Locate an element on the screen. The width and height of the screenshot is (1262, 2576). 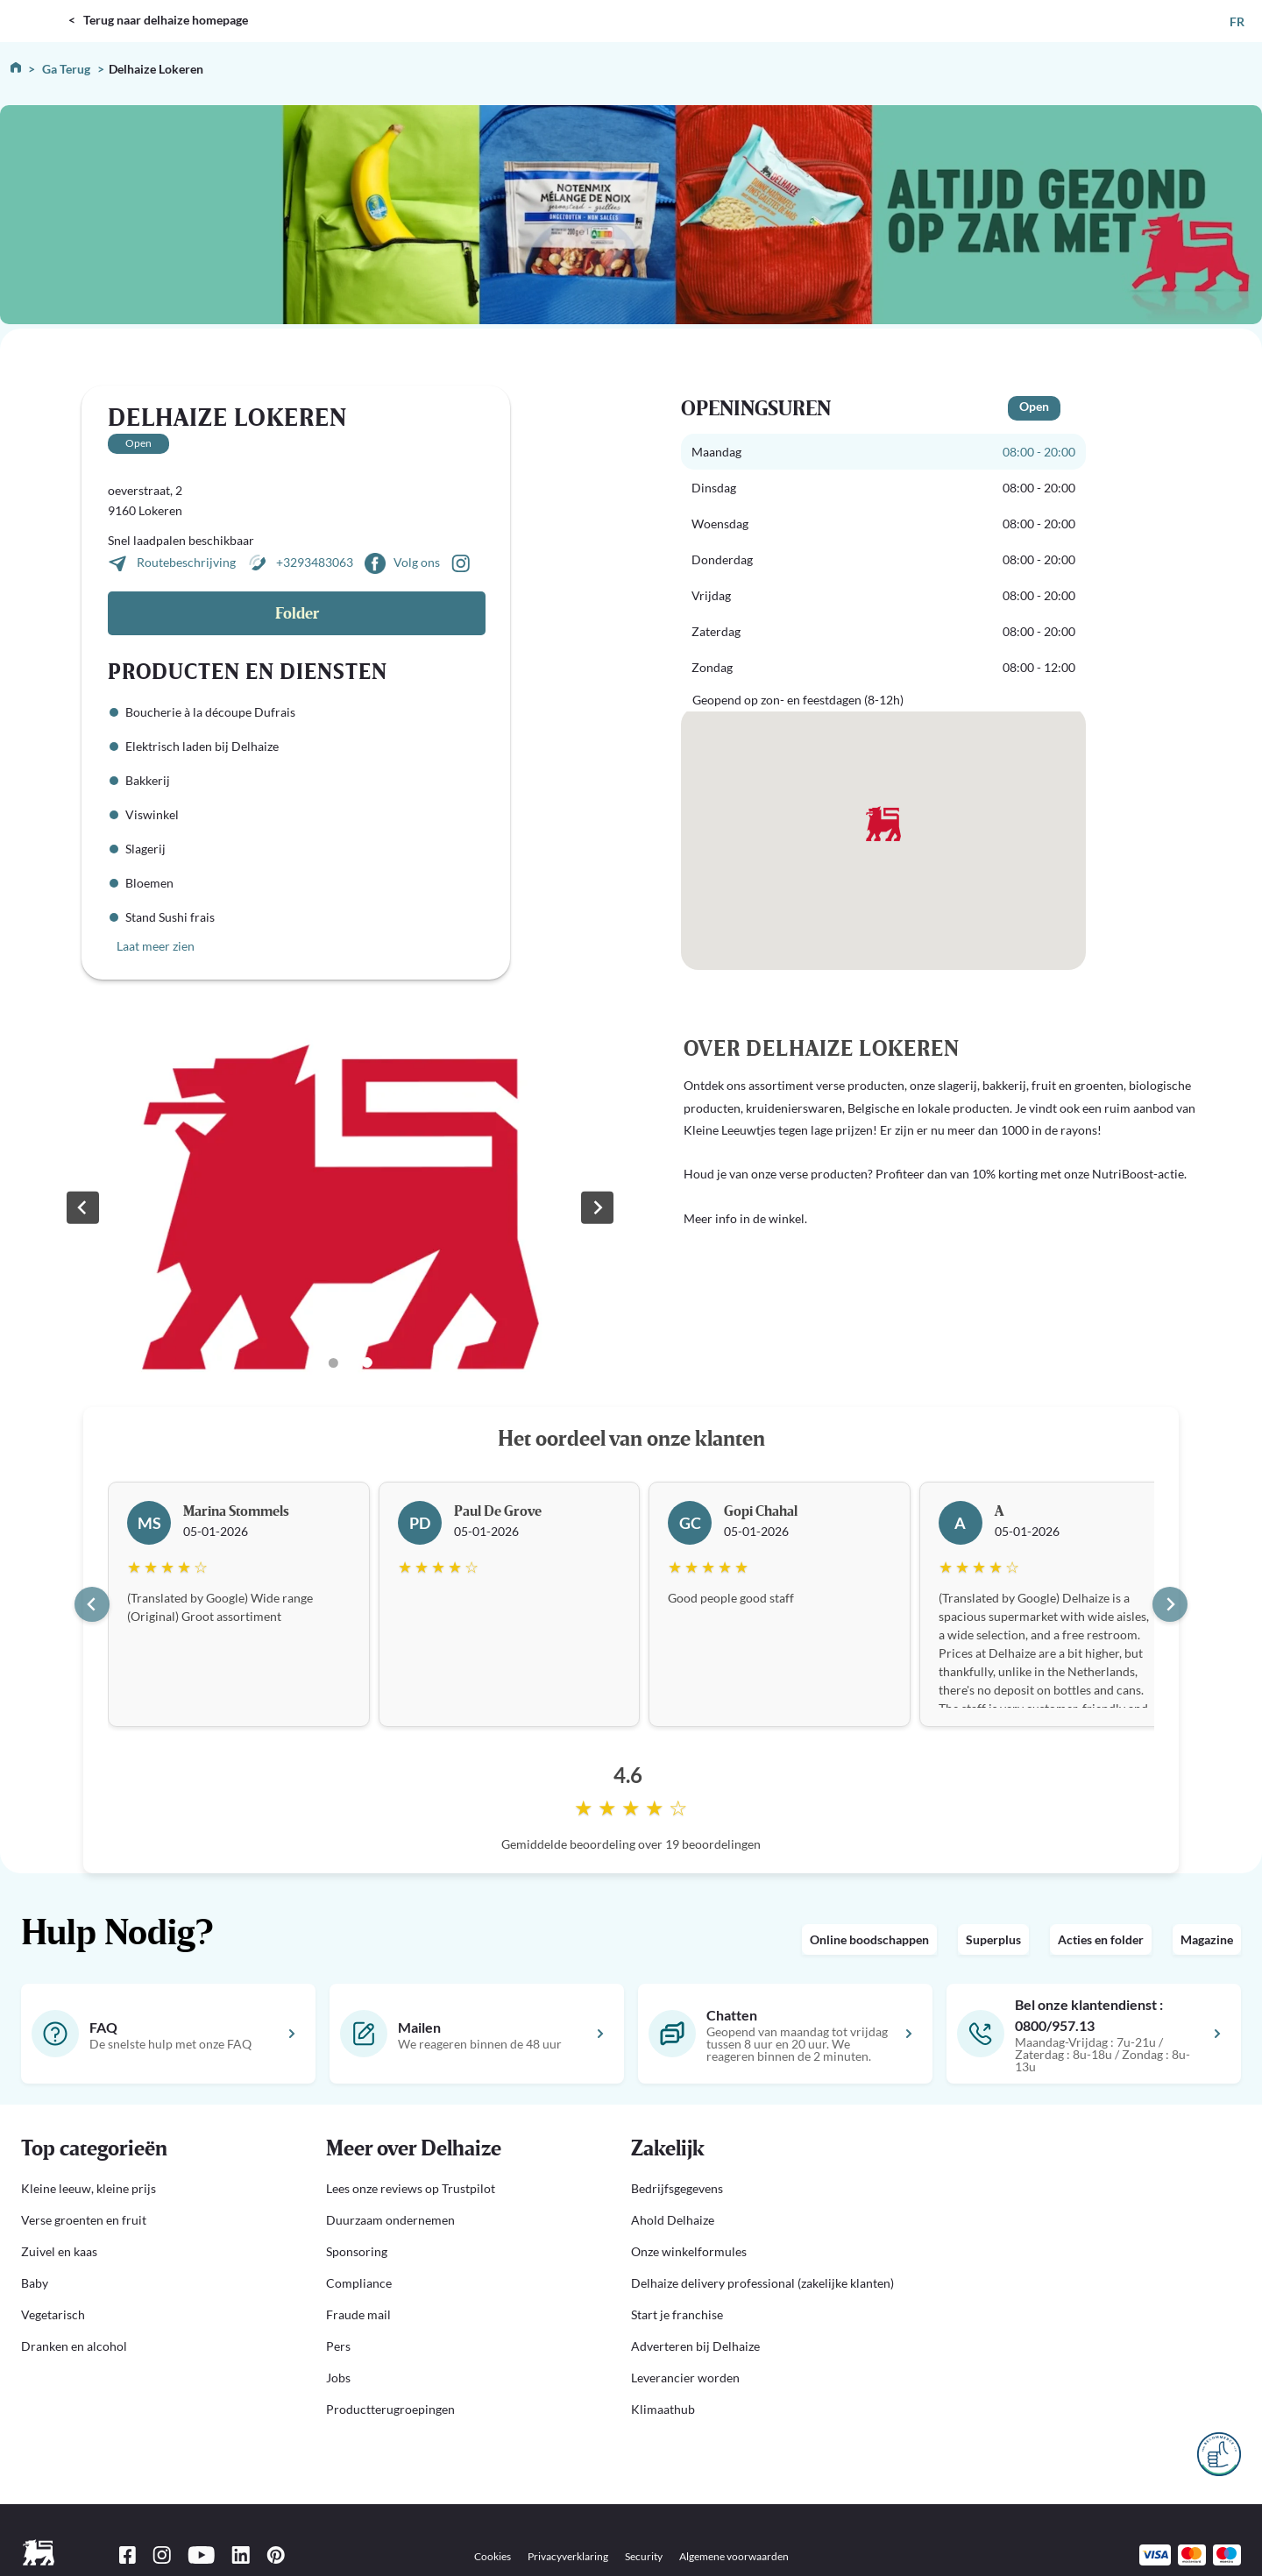
DELHAIZE is located at coordinates (37, 7).